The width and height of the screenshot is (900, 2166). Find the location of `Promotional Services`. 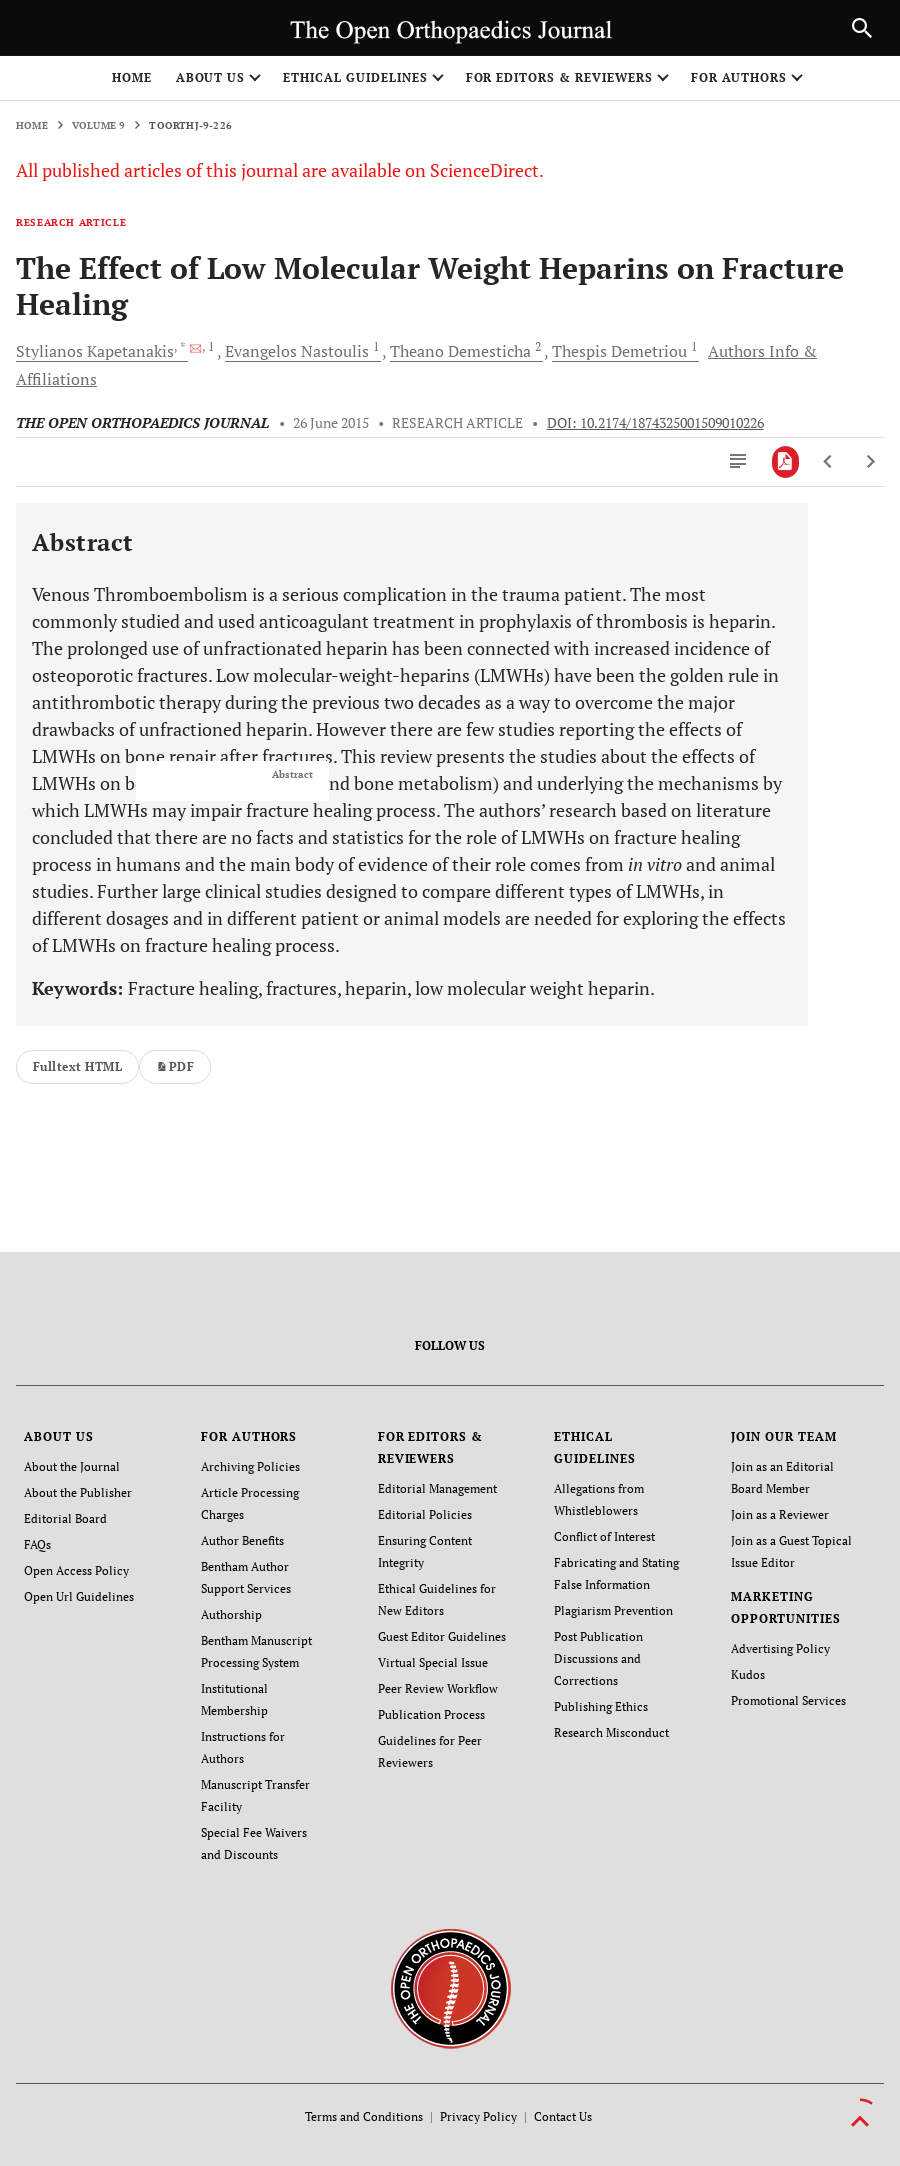

Promotional Services is located at coordinates (788, 1700).